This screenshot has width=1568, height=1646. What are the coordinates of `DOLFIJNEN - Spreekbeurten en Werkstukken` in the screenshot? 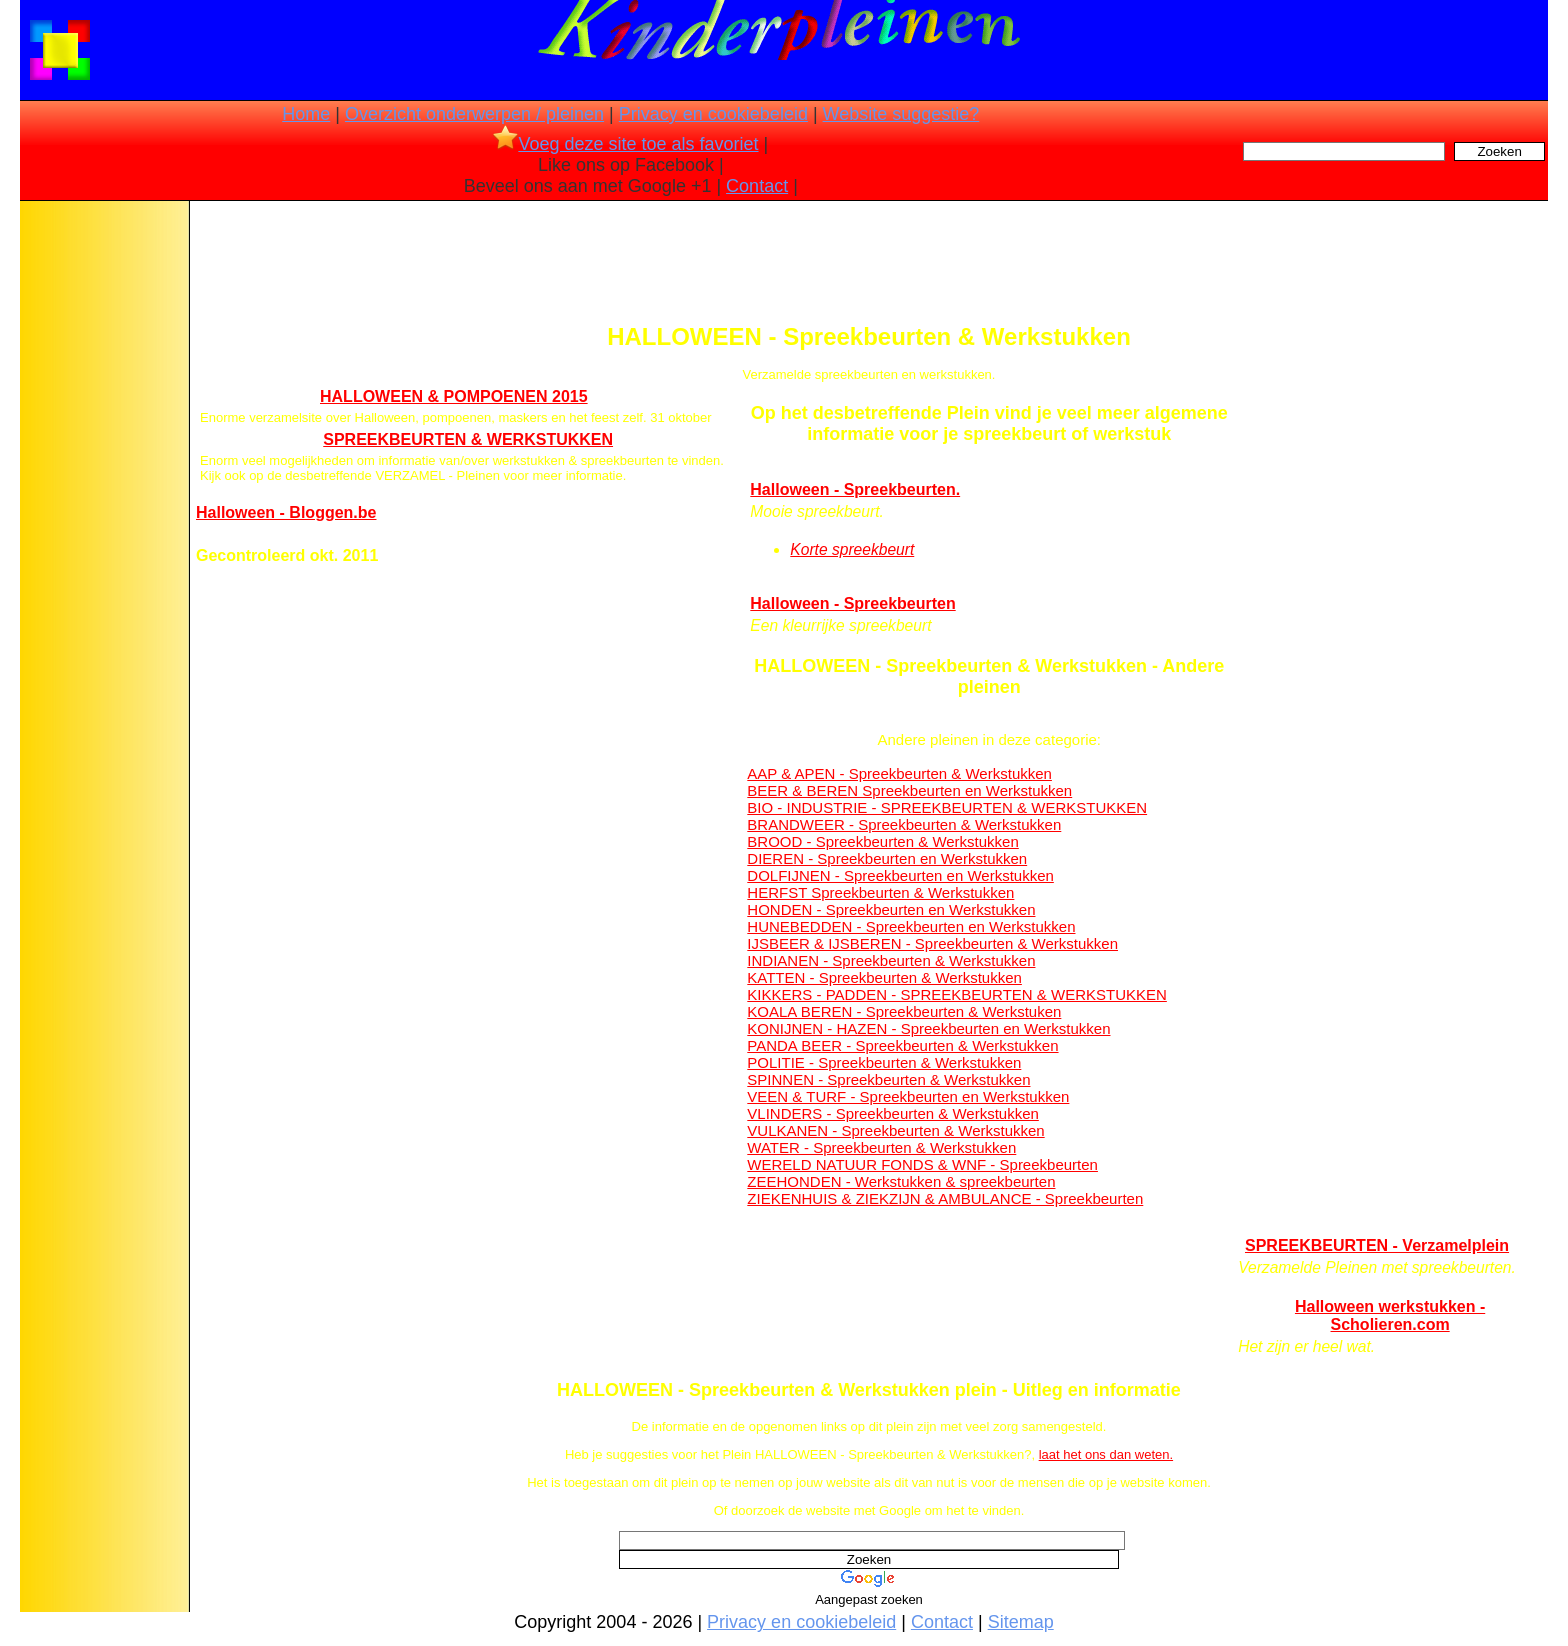 It's located at (900, 875).